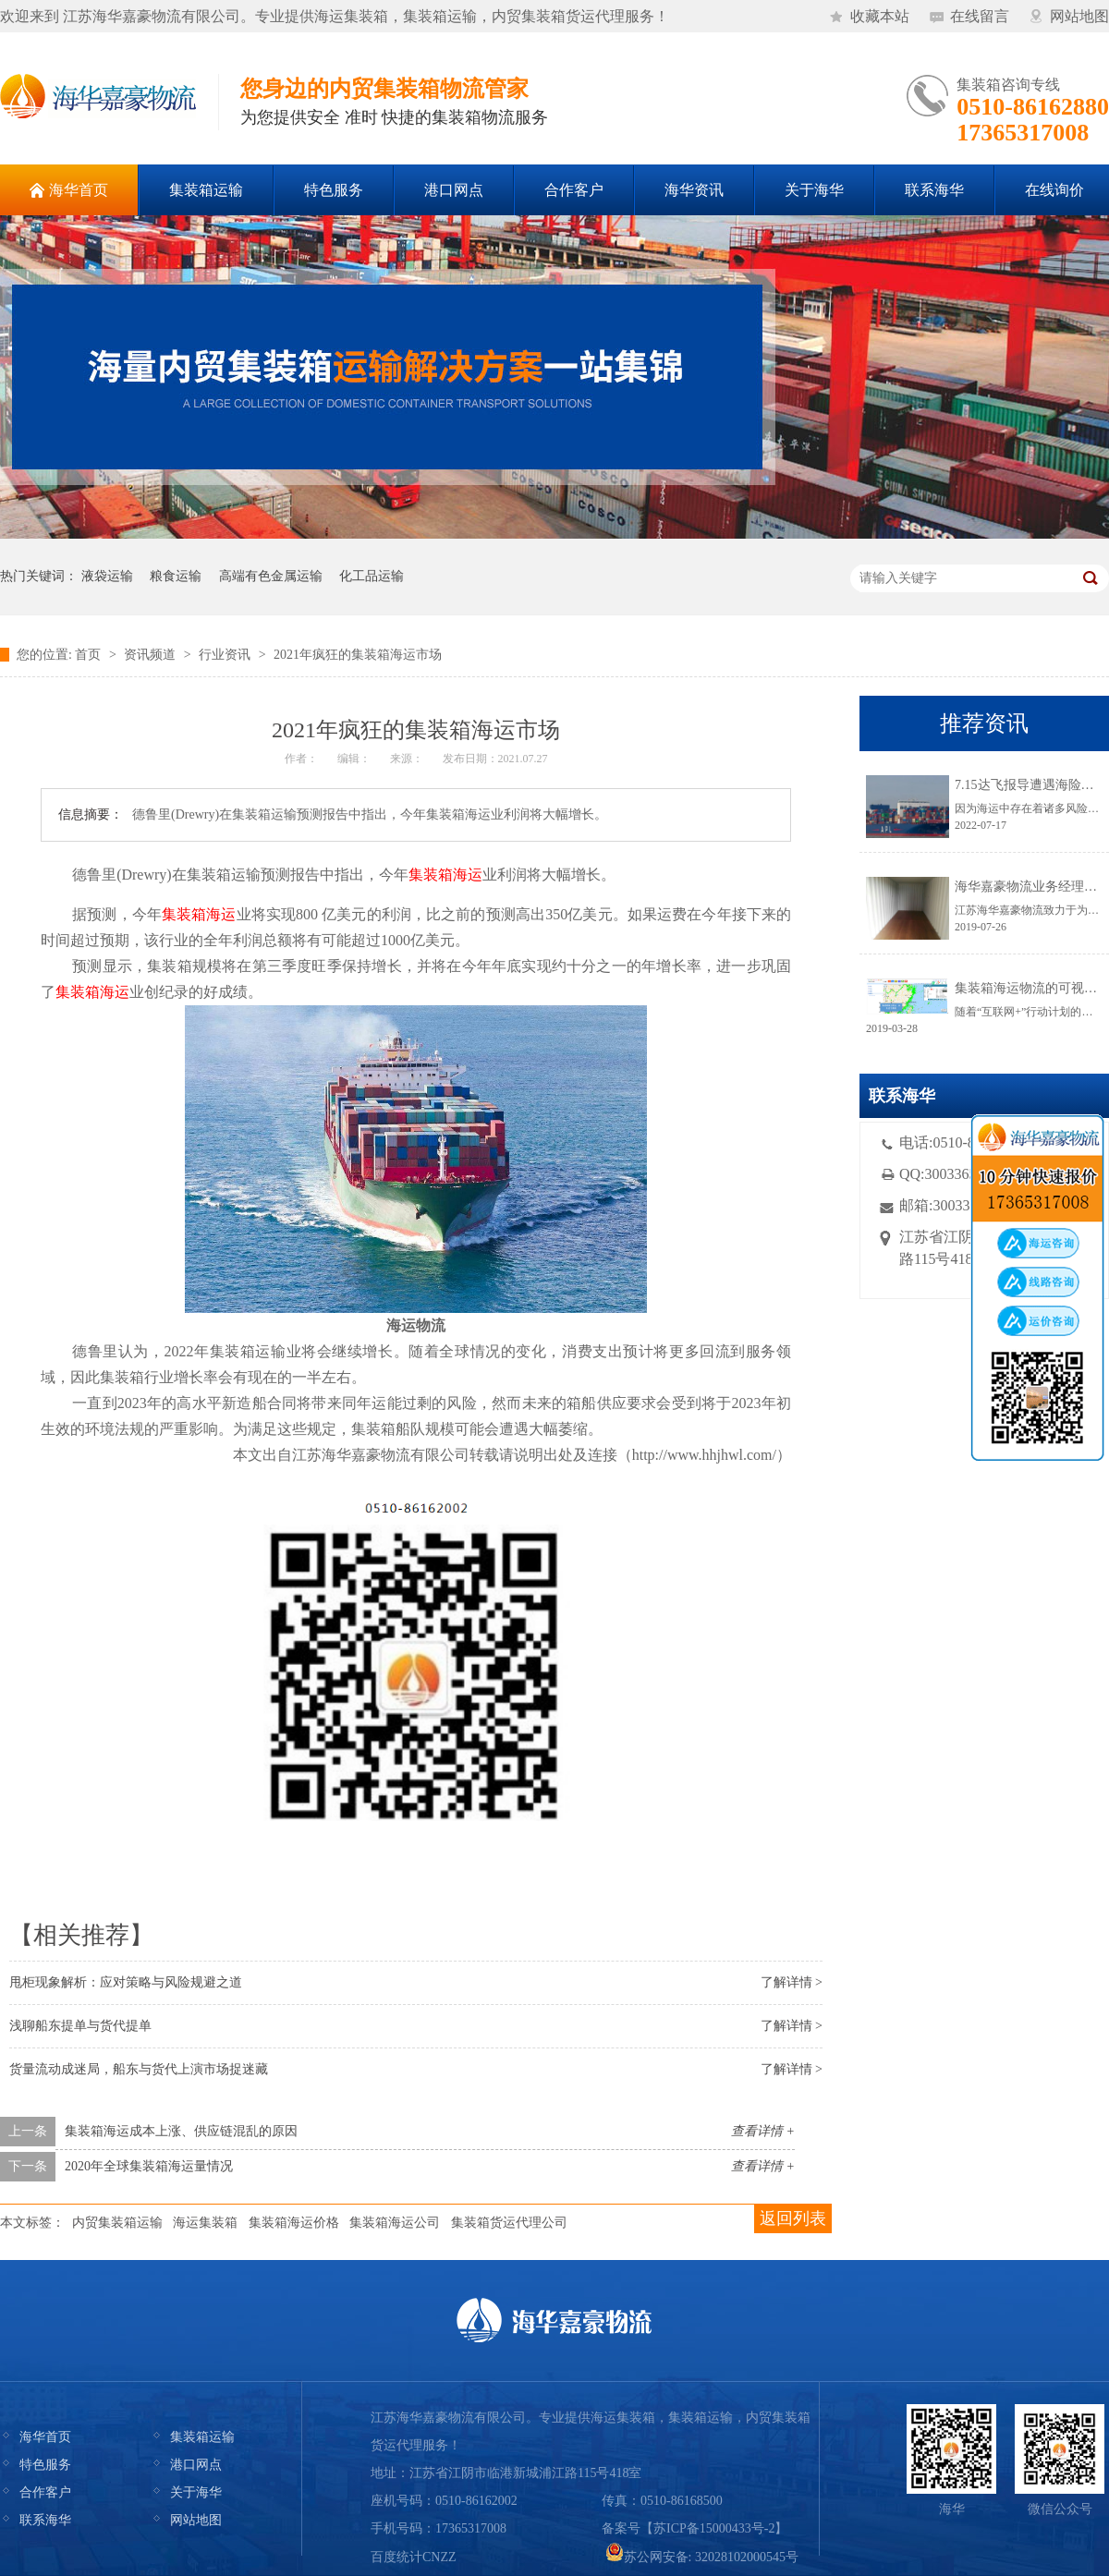 The height and width of the screenshot is (2576, 1109). Describe the element at coordinates (224, 655) in the screenshot. I see `行业资讯` at that location.